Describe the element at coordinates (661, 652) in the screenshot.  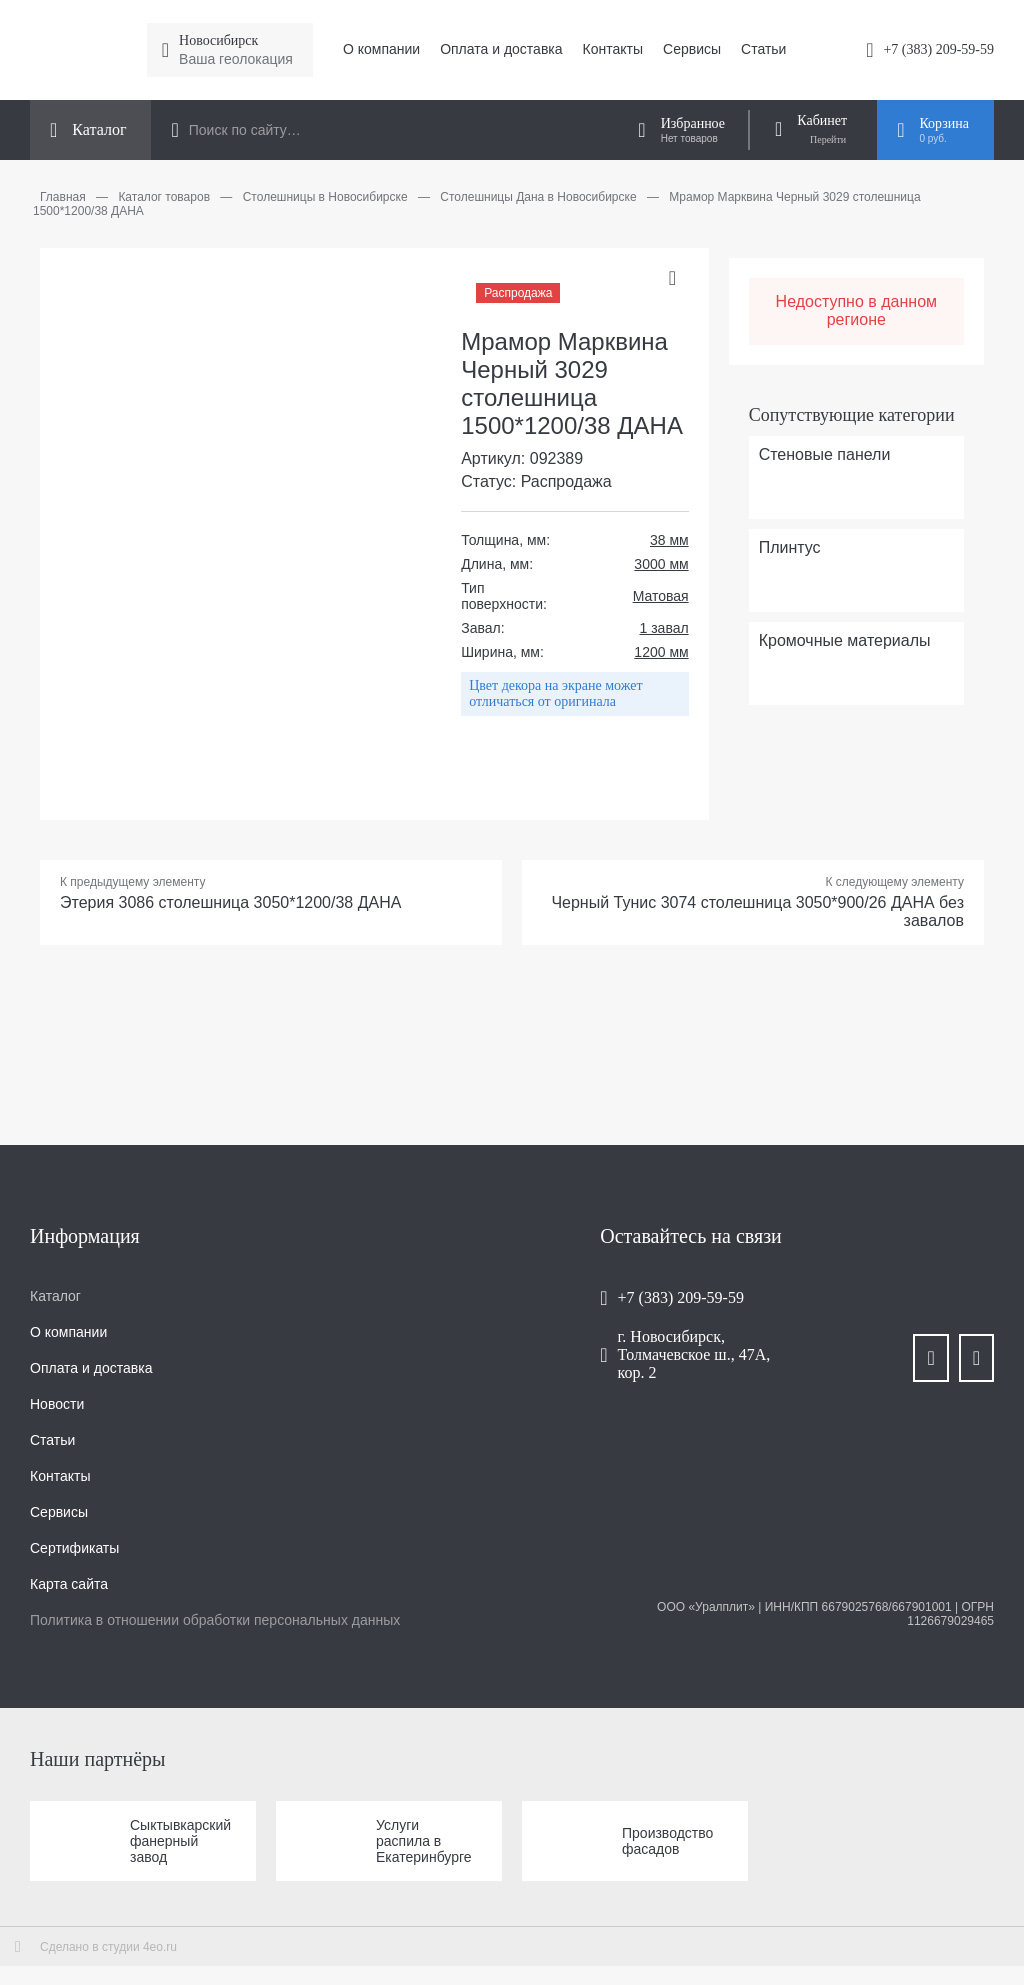
I see `1200 мм` at that location.